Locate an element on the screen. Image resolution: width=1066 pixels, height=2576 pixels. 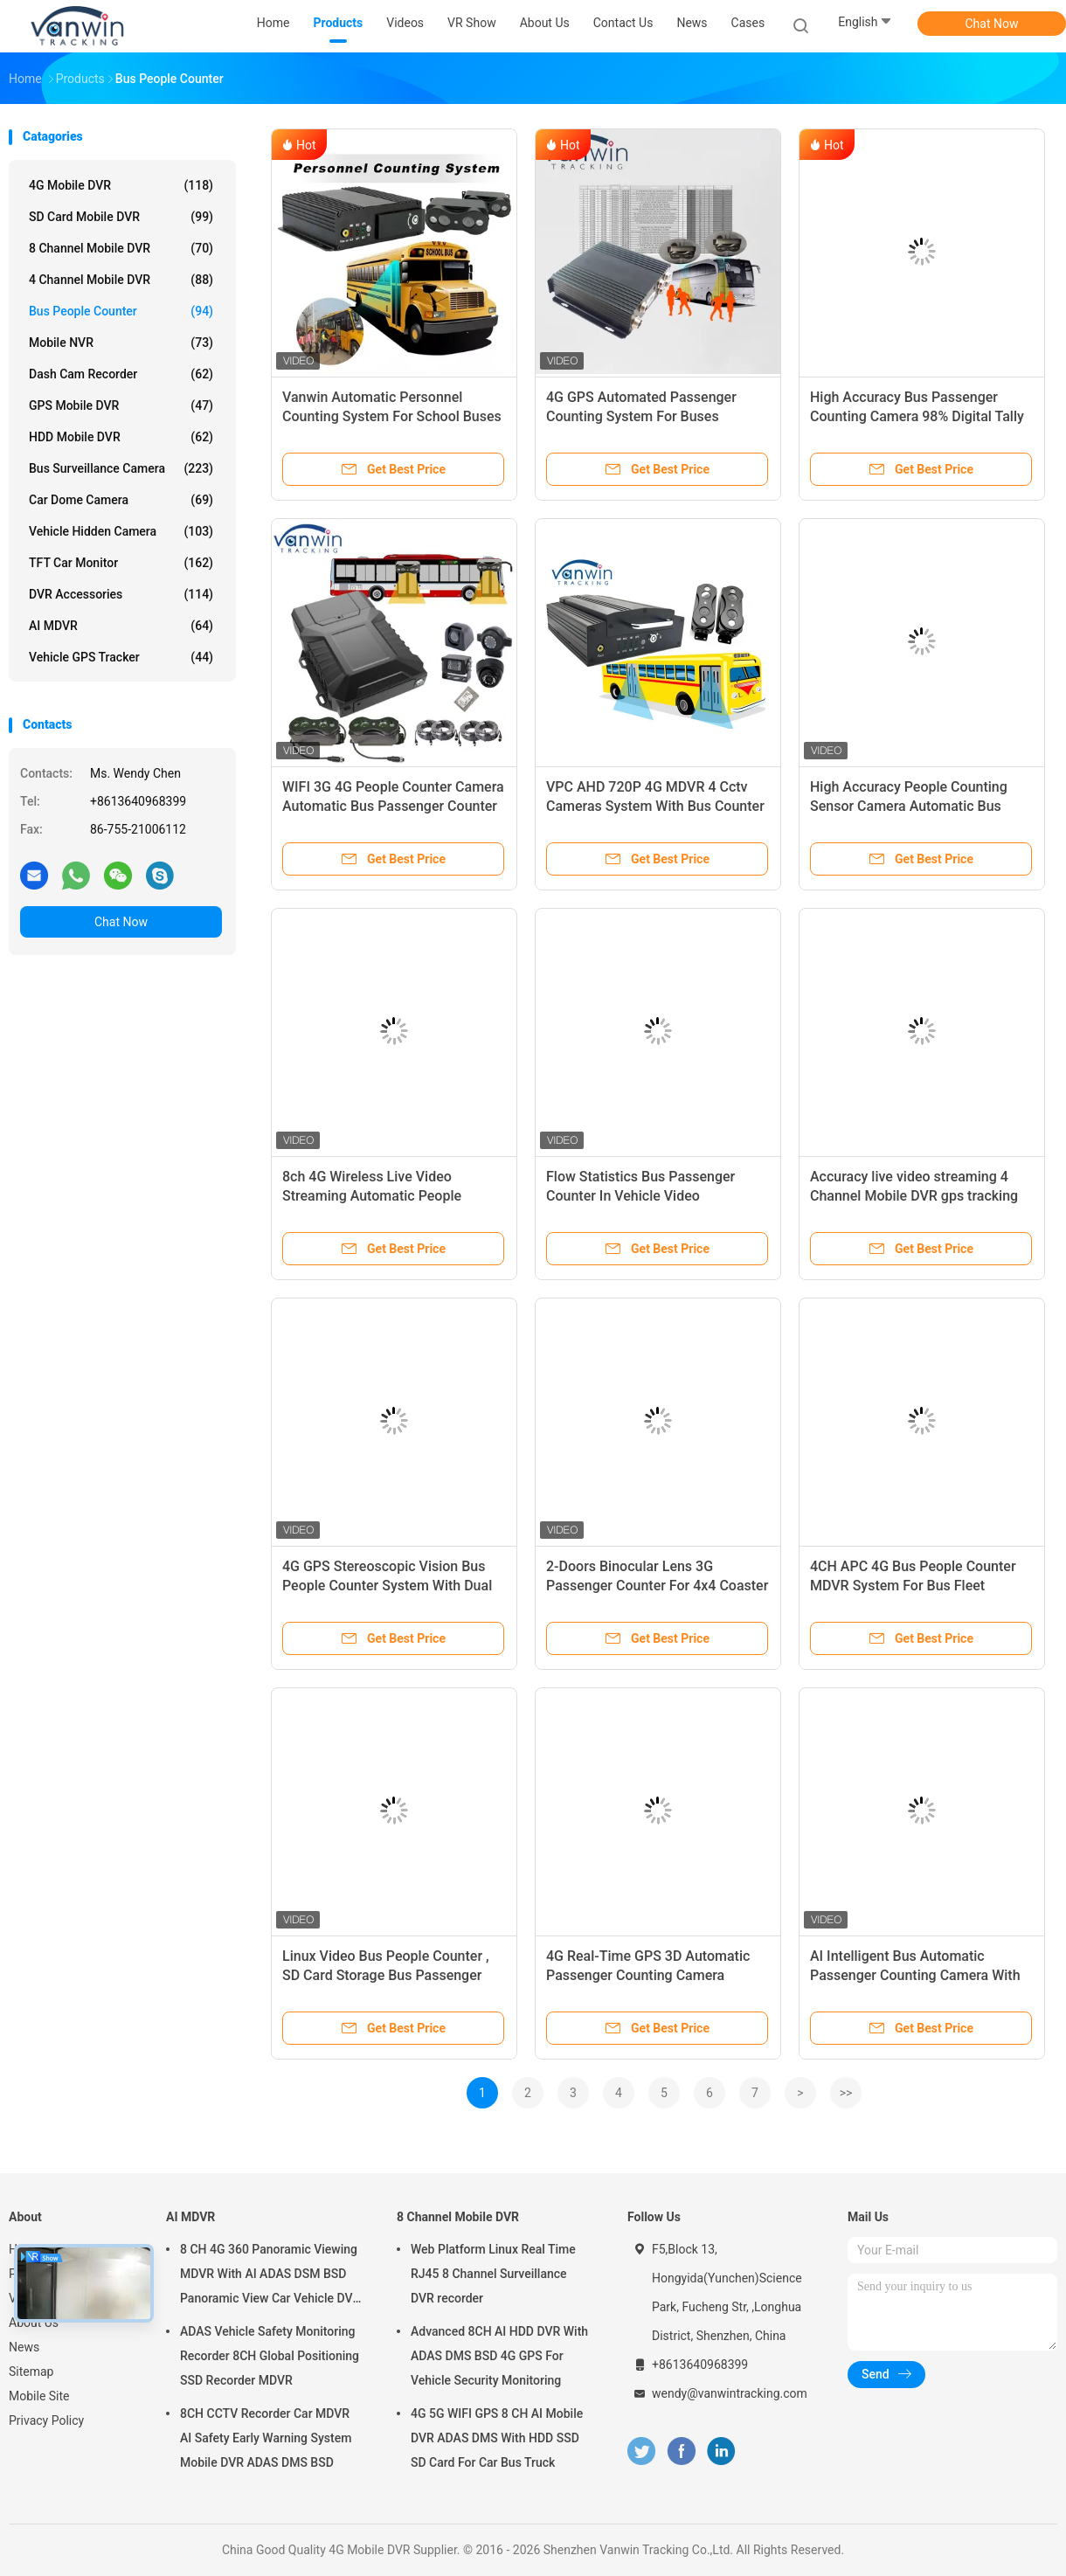
2-Doors Binocular Lens 3G Passenger Counter For 4x4 Coaster Bus is located at coordinates (657, 1585).